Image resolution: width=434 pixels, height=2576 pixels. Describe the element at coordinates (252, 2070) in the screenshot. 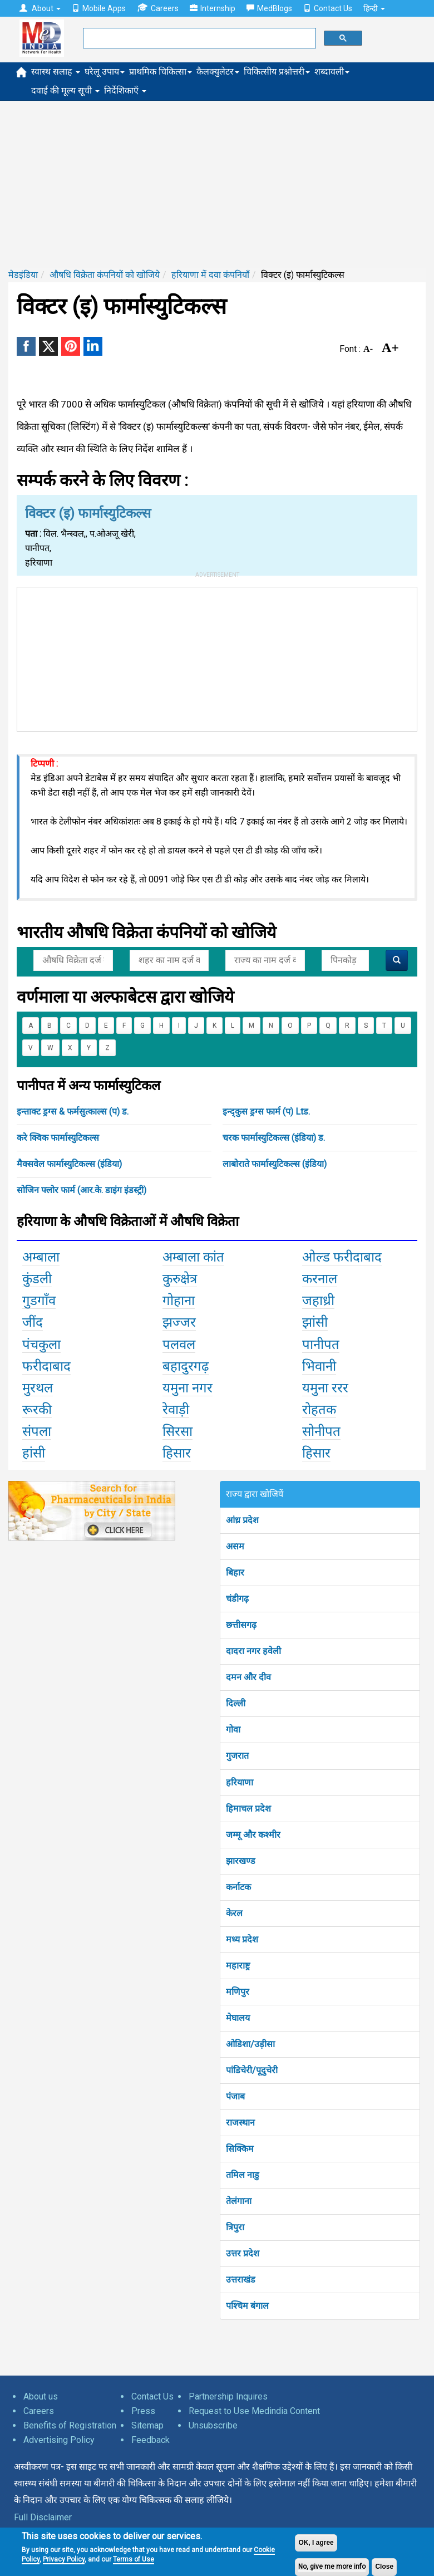

I see `पांडिचेरी/पूदुचेरी` at that location.